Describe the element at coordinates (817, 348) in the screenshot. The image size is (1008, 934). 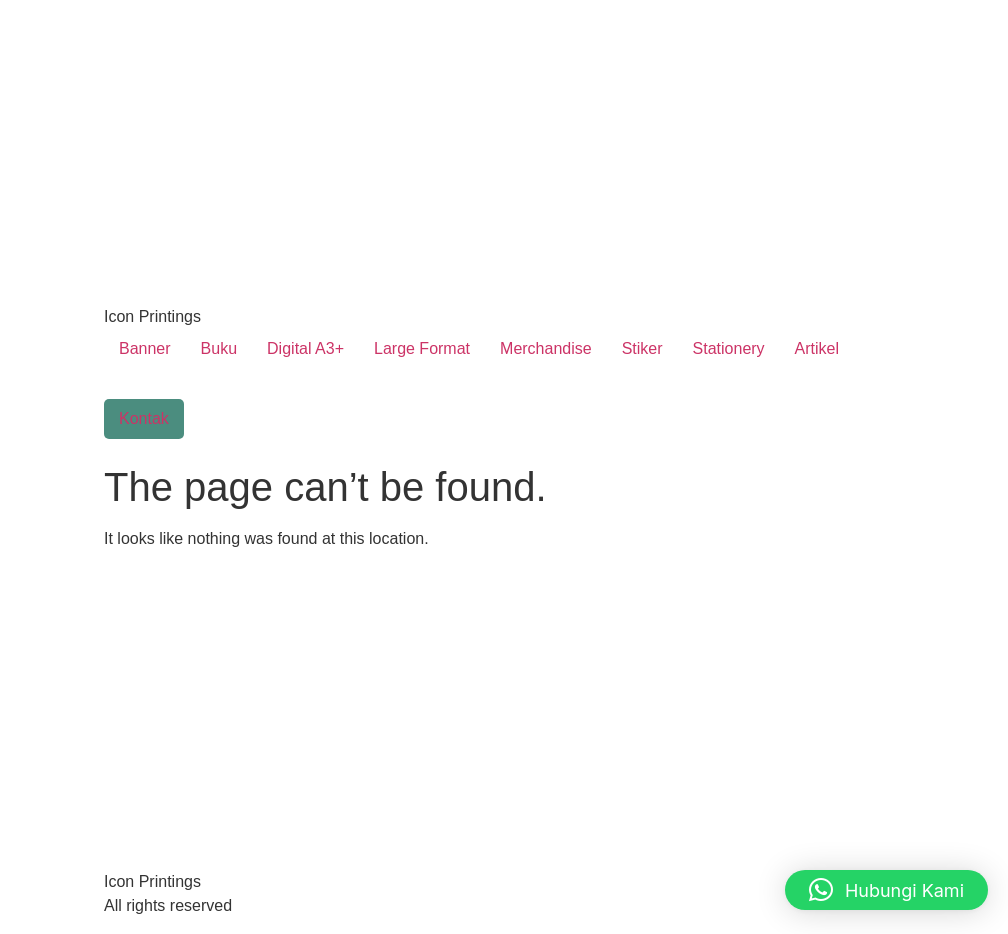
I see `Artikel` at that location.